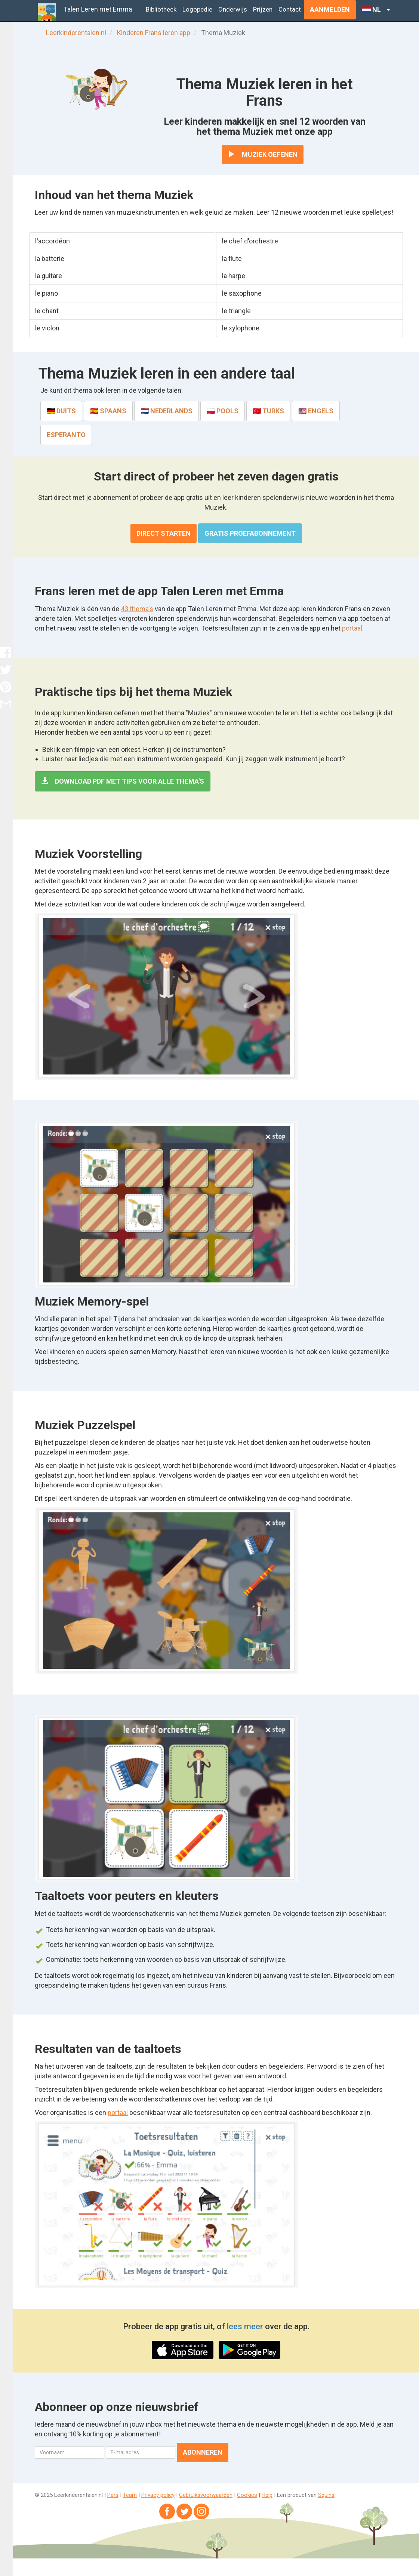 The image size is (419, 2576). I want to click on Abonneren, so click(202, 2452).